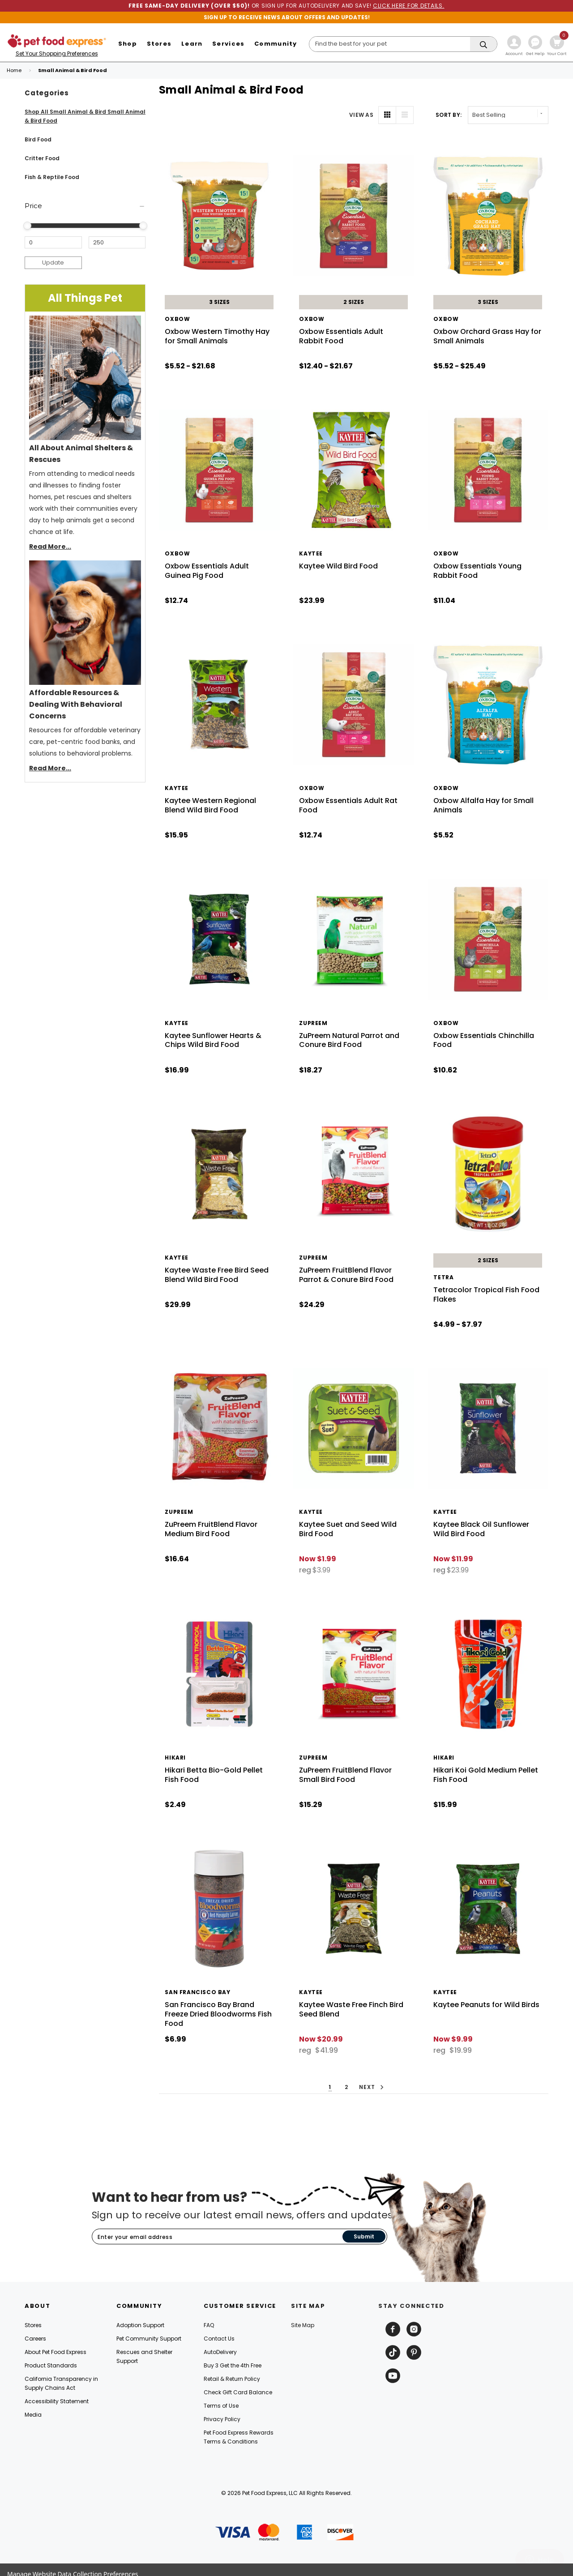 This screenshot has width=573, height=2576. What do you see at coordinates (348, 1529) in the screenshot?
I see `Kaytee Suet and Seed Wild Bird Food [Kaytee Suet and Seed Wild Bird Food, reg $3.99, Now $1.99]` at bounding box center [348, 1529].